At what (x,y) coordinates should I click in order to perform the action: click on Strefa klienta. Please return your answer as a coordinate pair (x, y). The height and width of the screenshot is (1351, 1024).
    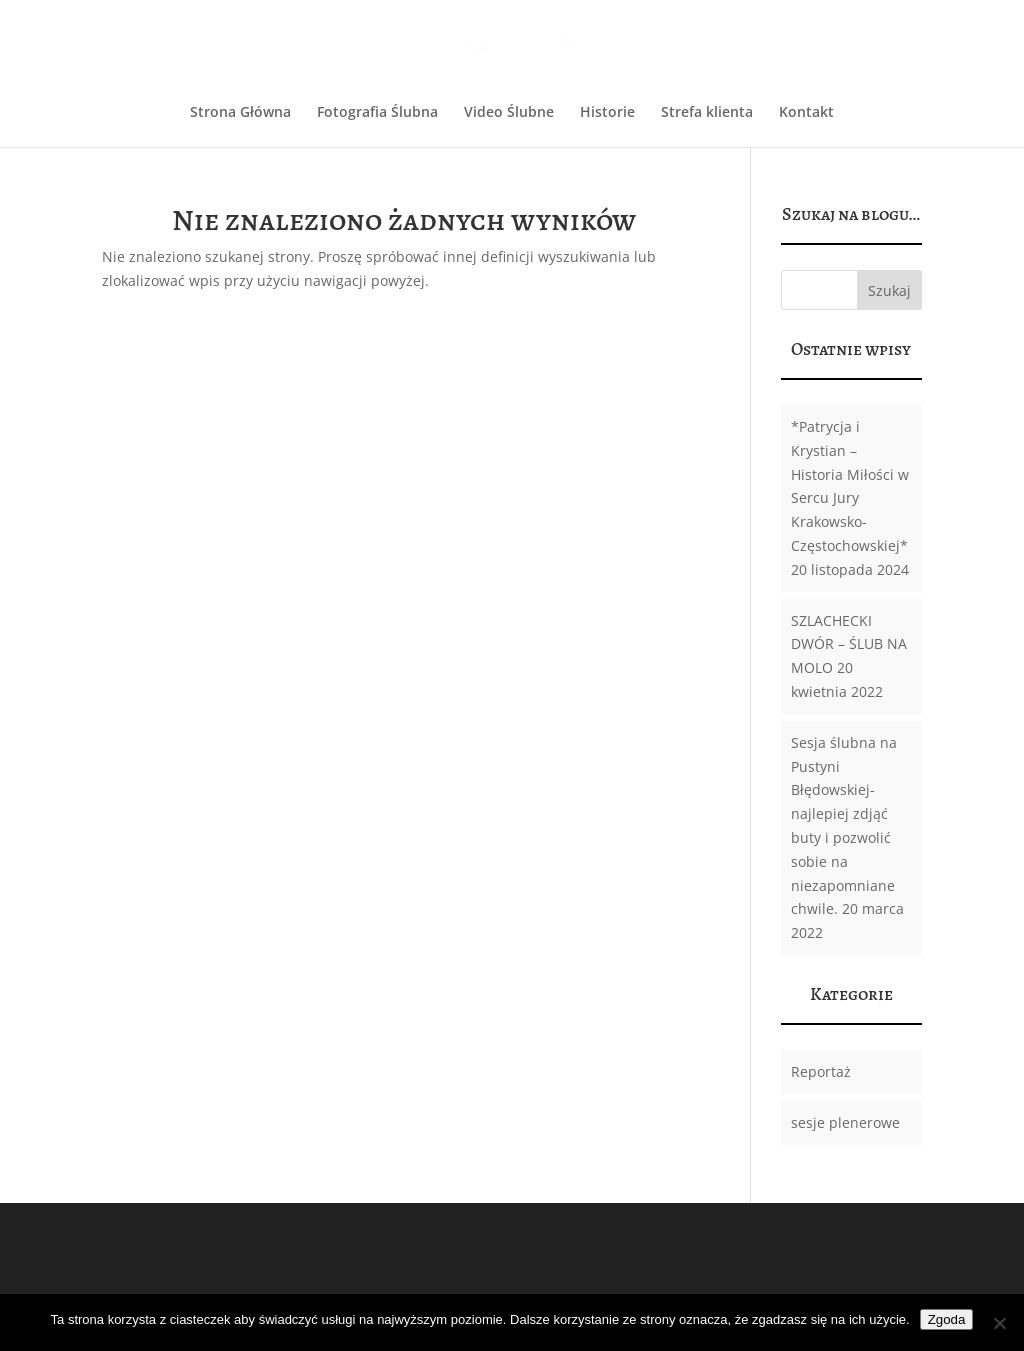
    Looking at the image, I should click on (707, 113).